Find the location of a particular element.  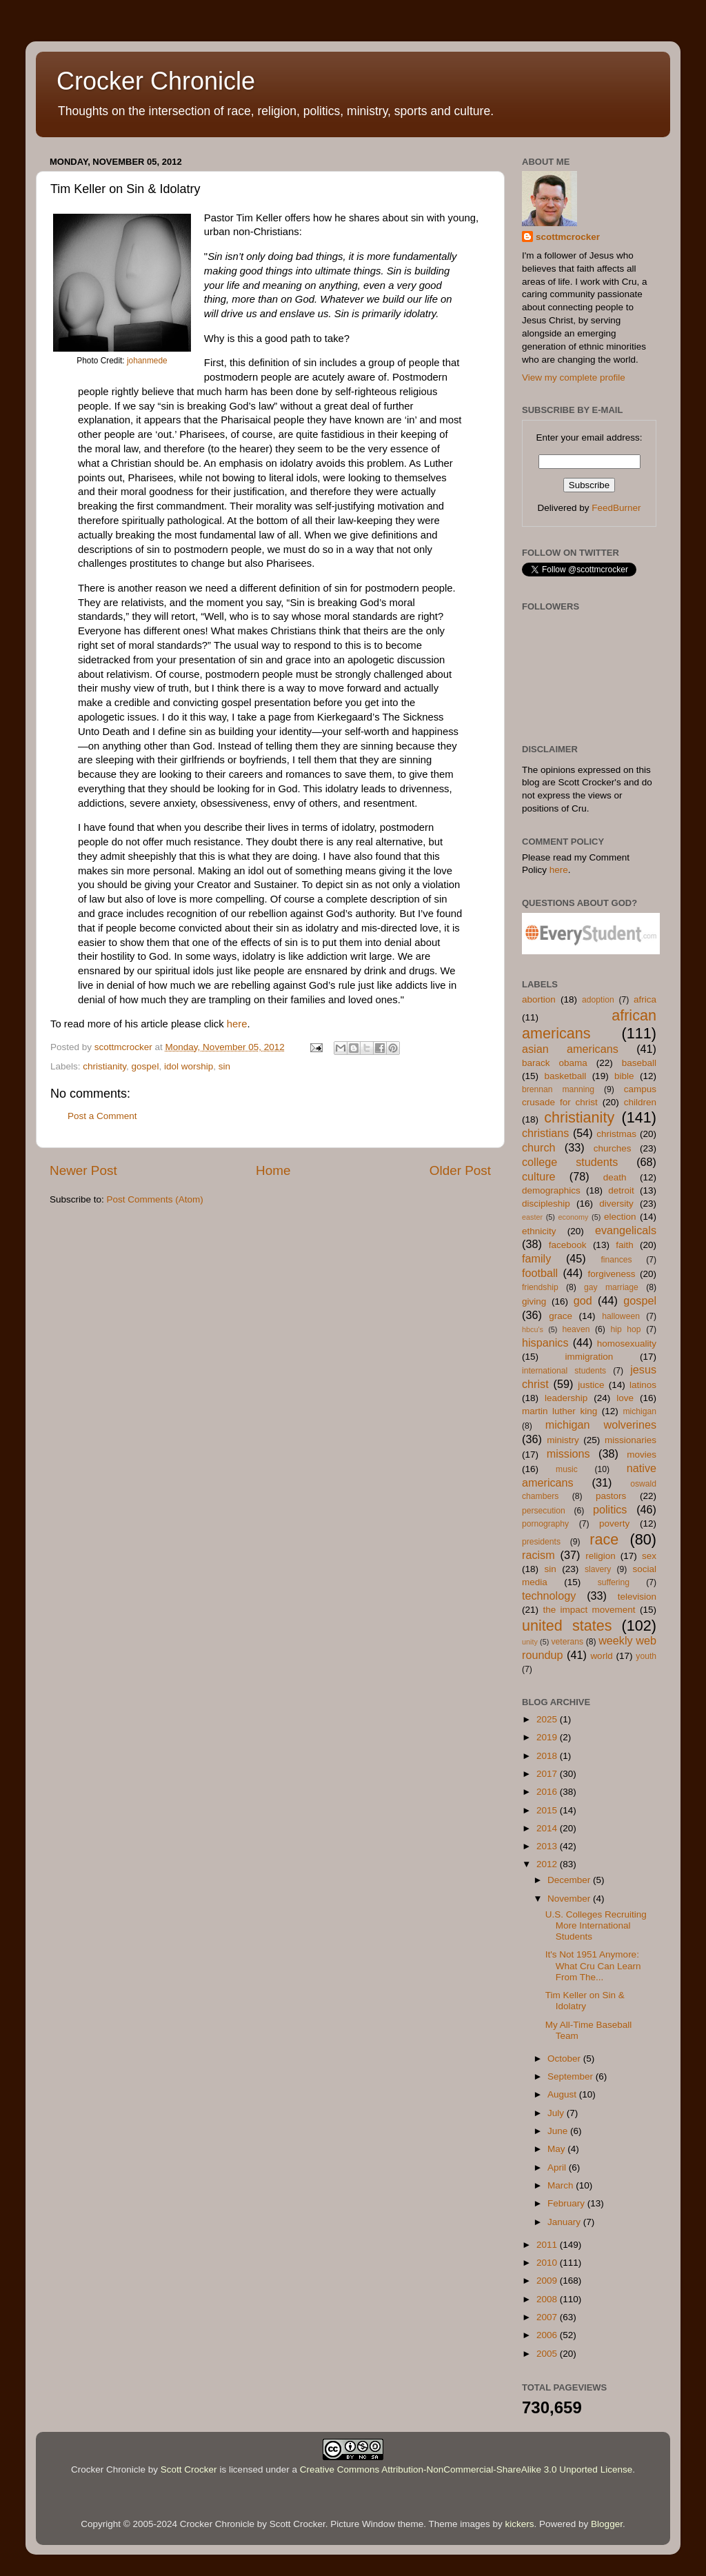

world is located at coordinates (601, 1656).